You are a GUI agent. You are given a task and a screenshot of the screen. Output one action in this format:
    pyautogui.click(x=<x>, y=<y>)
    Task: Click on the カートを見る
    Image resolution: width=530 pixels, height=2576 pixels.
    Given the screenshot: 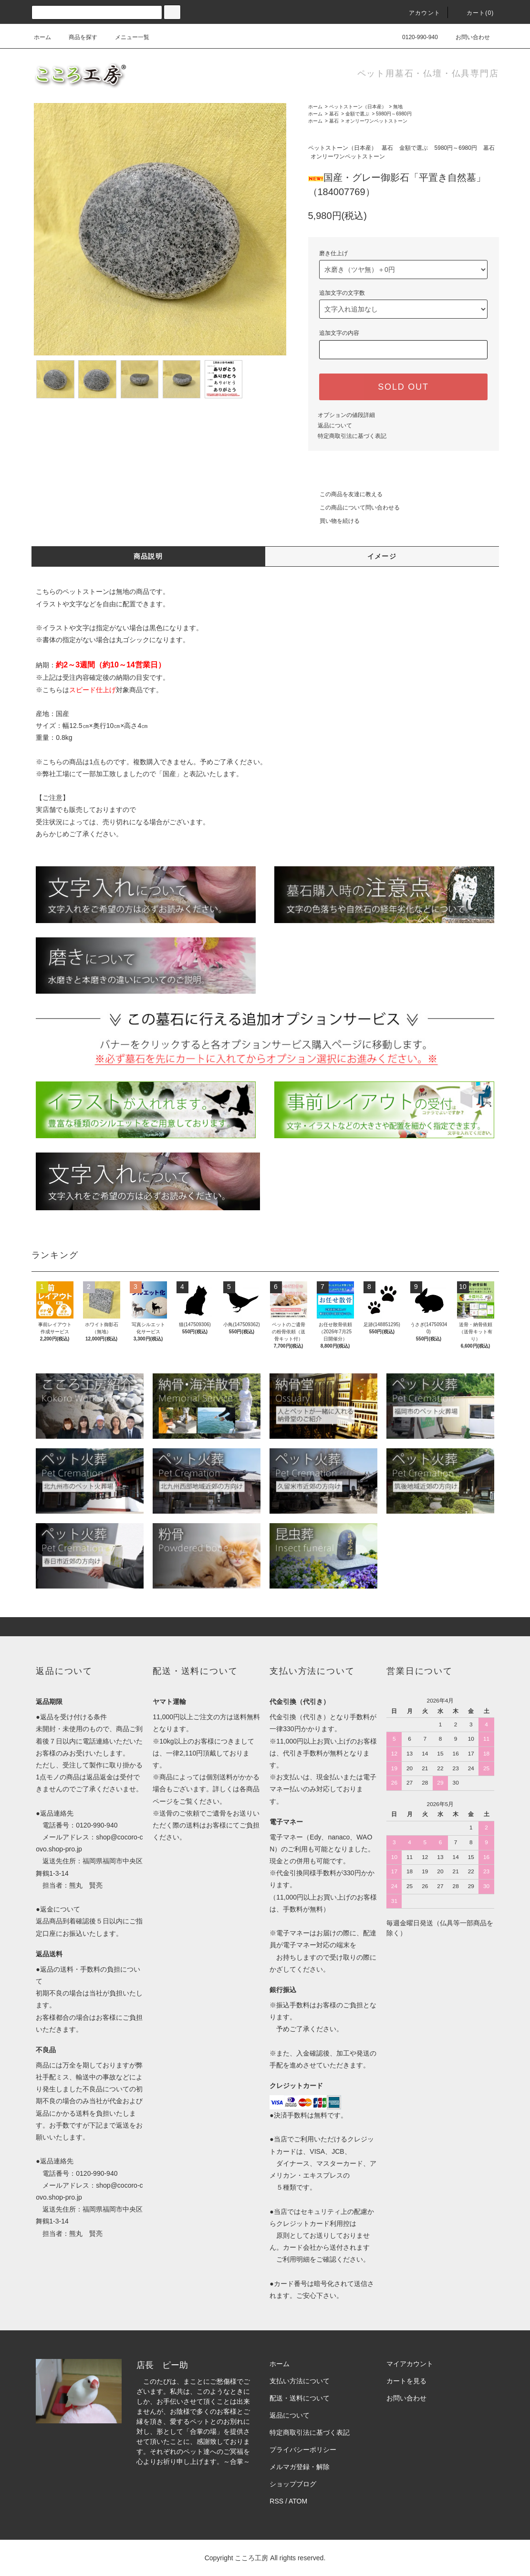 What is the action you would take?
    pyautogui.click(x=406, y=2381)
    